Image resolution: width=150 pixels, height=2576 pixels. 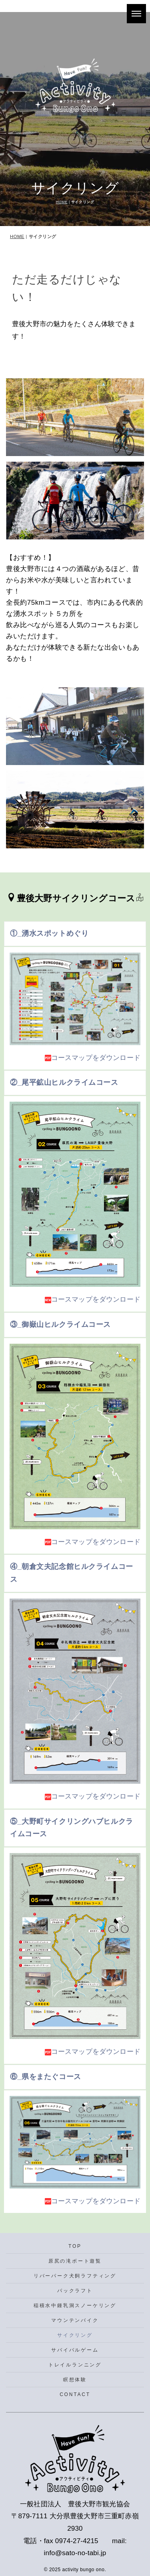 I want to click on TOP, so click(x=75, y=2246).